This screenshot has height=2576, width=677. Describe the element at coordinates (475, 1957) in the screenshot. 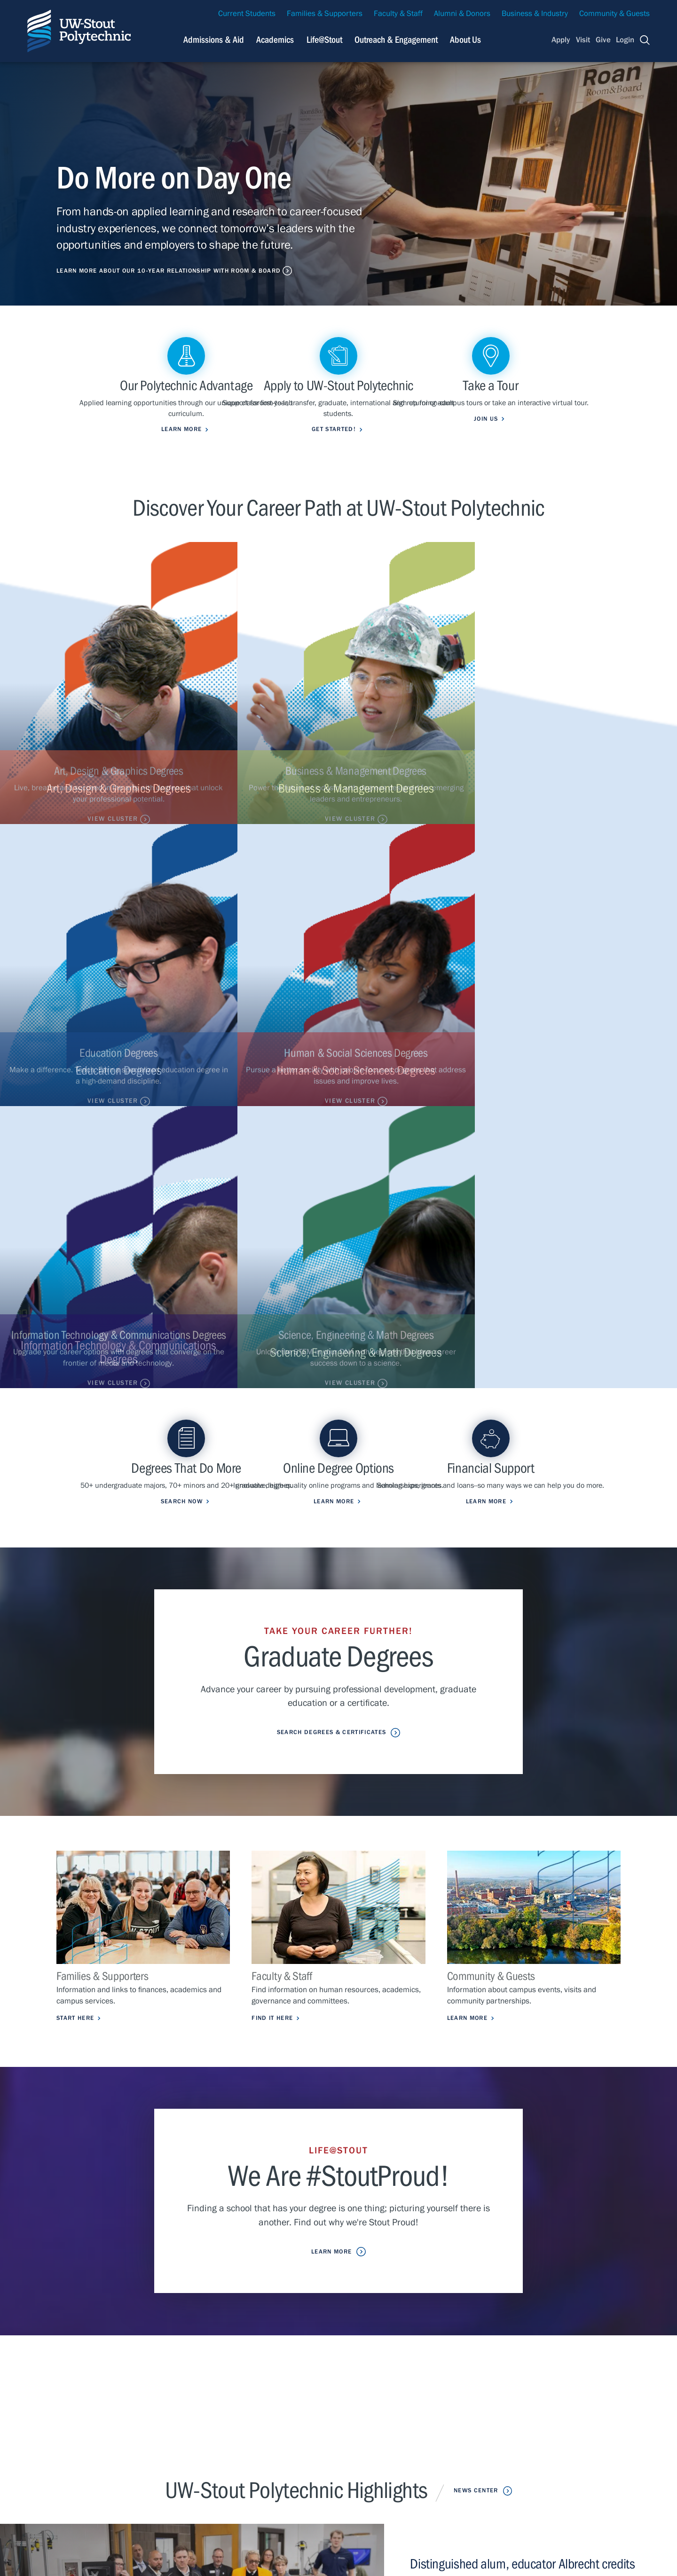

I see `News Center` at that location.